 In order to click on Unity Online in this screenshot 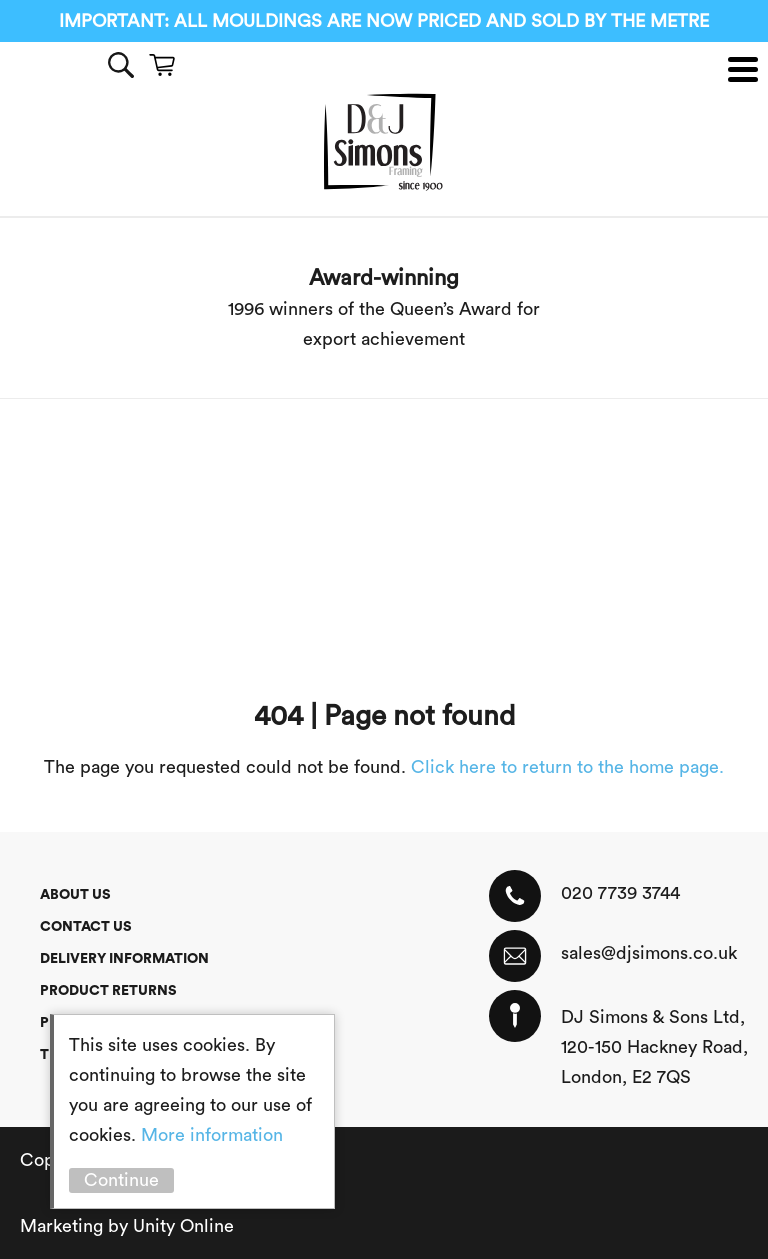, I will do `click(183, 1226)`.